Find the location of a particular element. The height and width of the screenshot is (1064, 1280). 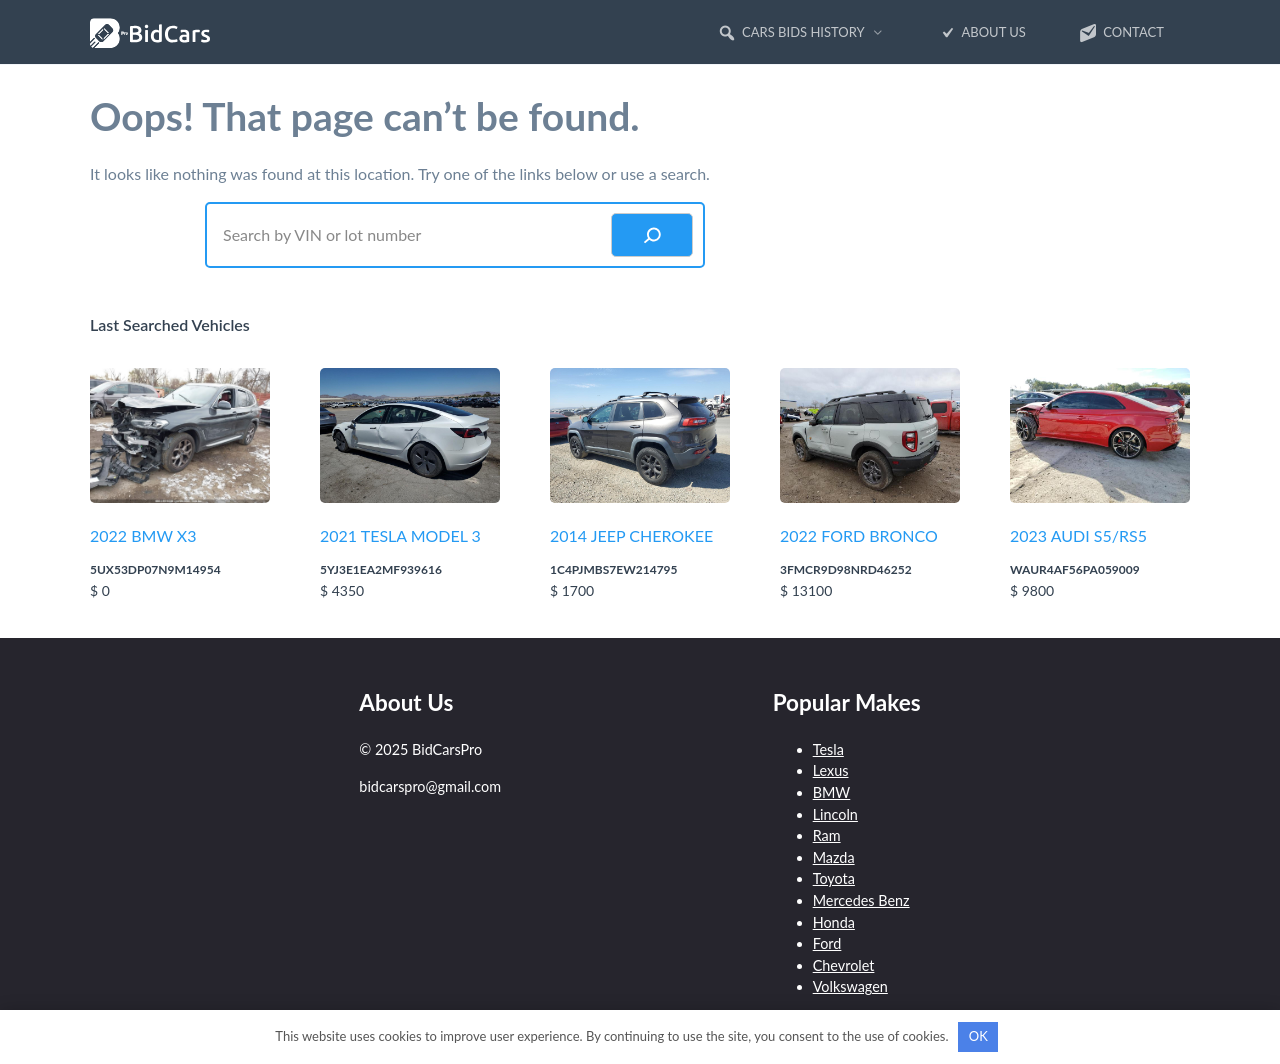

2014 JEEP CHEROKEE is located at coordinates (631, 535).